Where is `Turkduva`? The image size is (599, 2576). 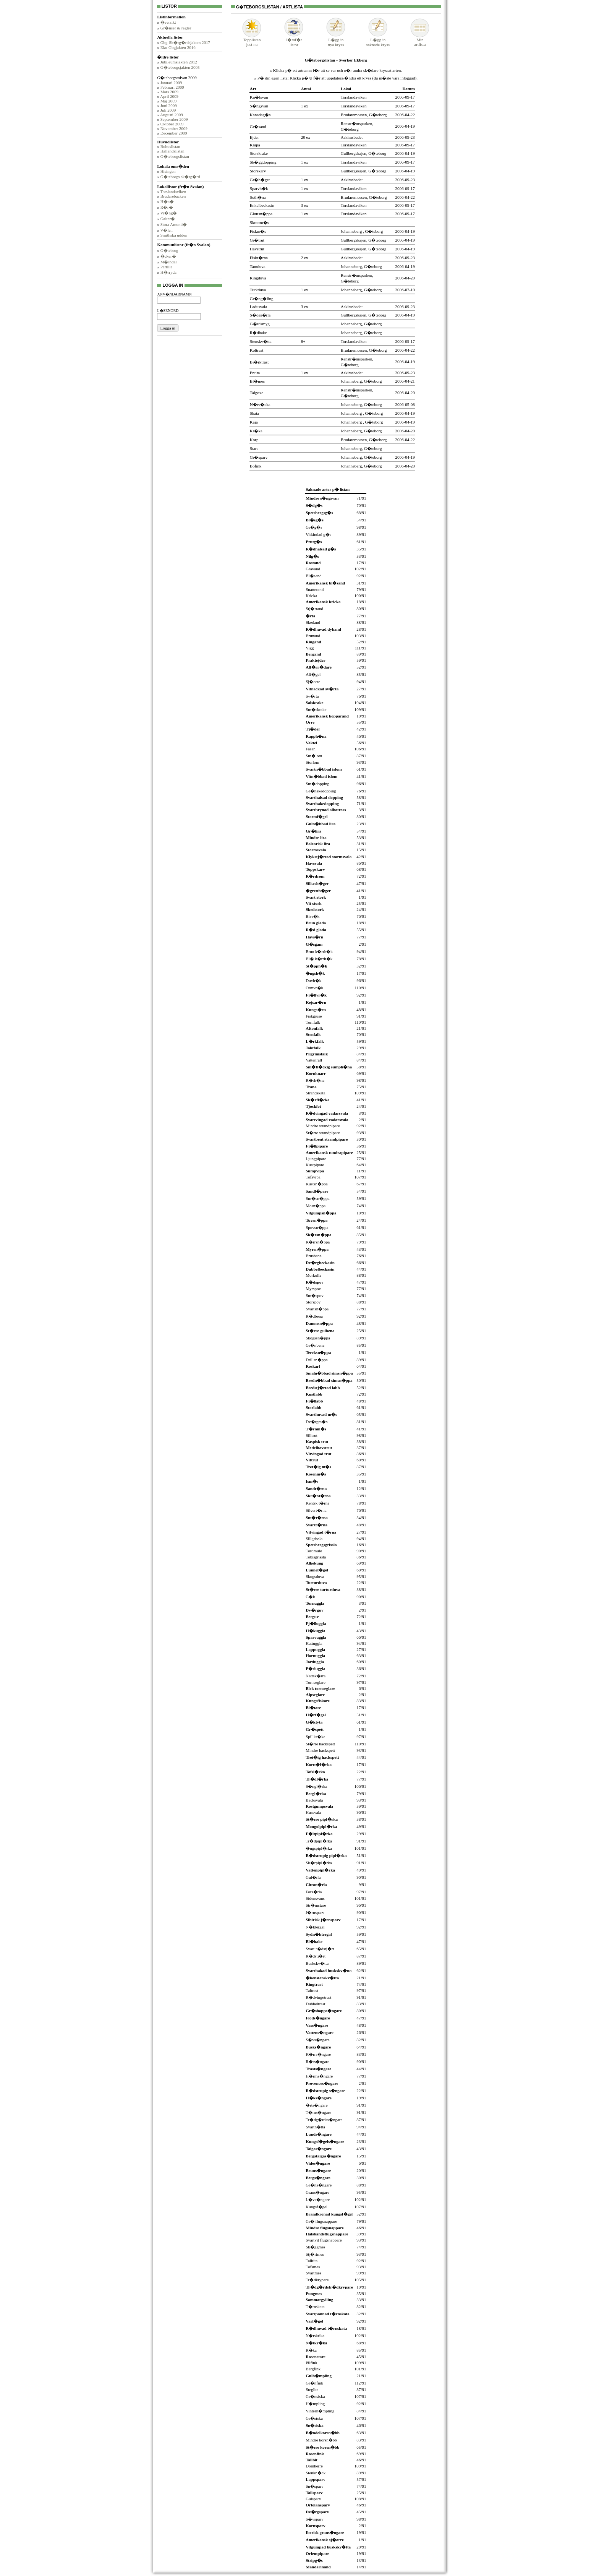 Turkduva is located at coordinates (258, 289).